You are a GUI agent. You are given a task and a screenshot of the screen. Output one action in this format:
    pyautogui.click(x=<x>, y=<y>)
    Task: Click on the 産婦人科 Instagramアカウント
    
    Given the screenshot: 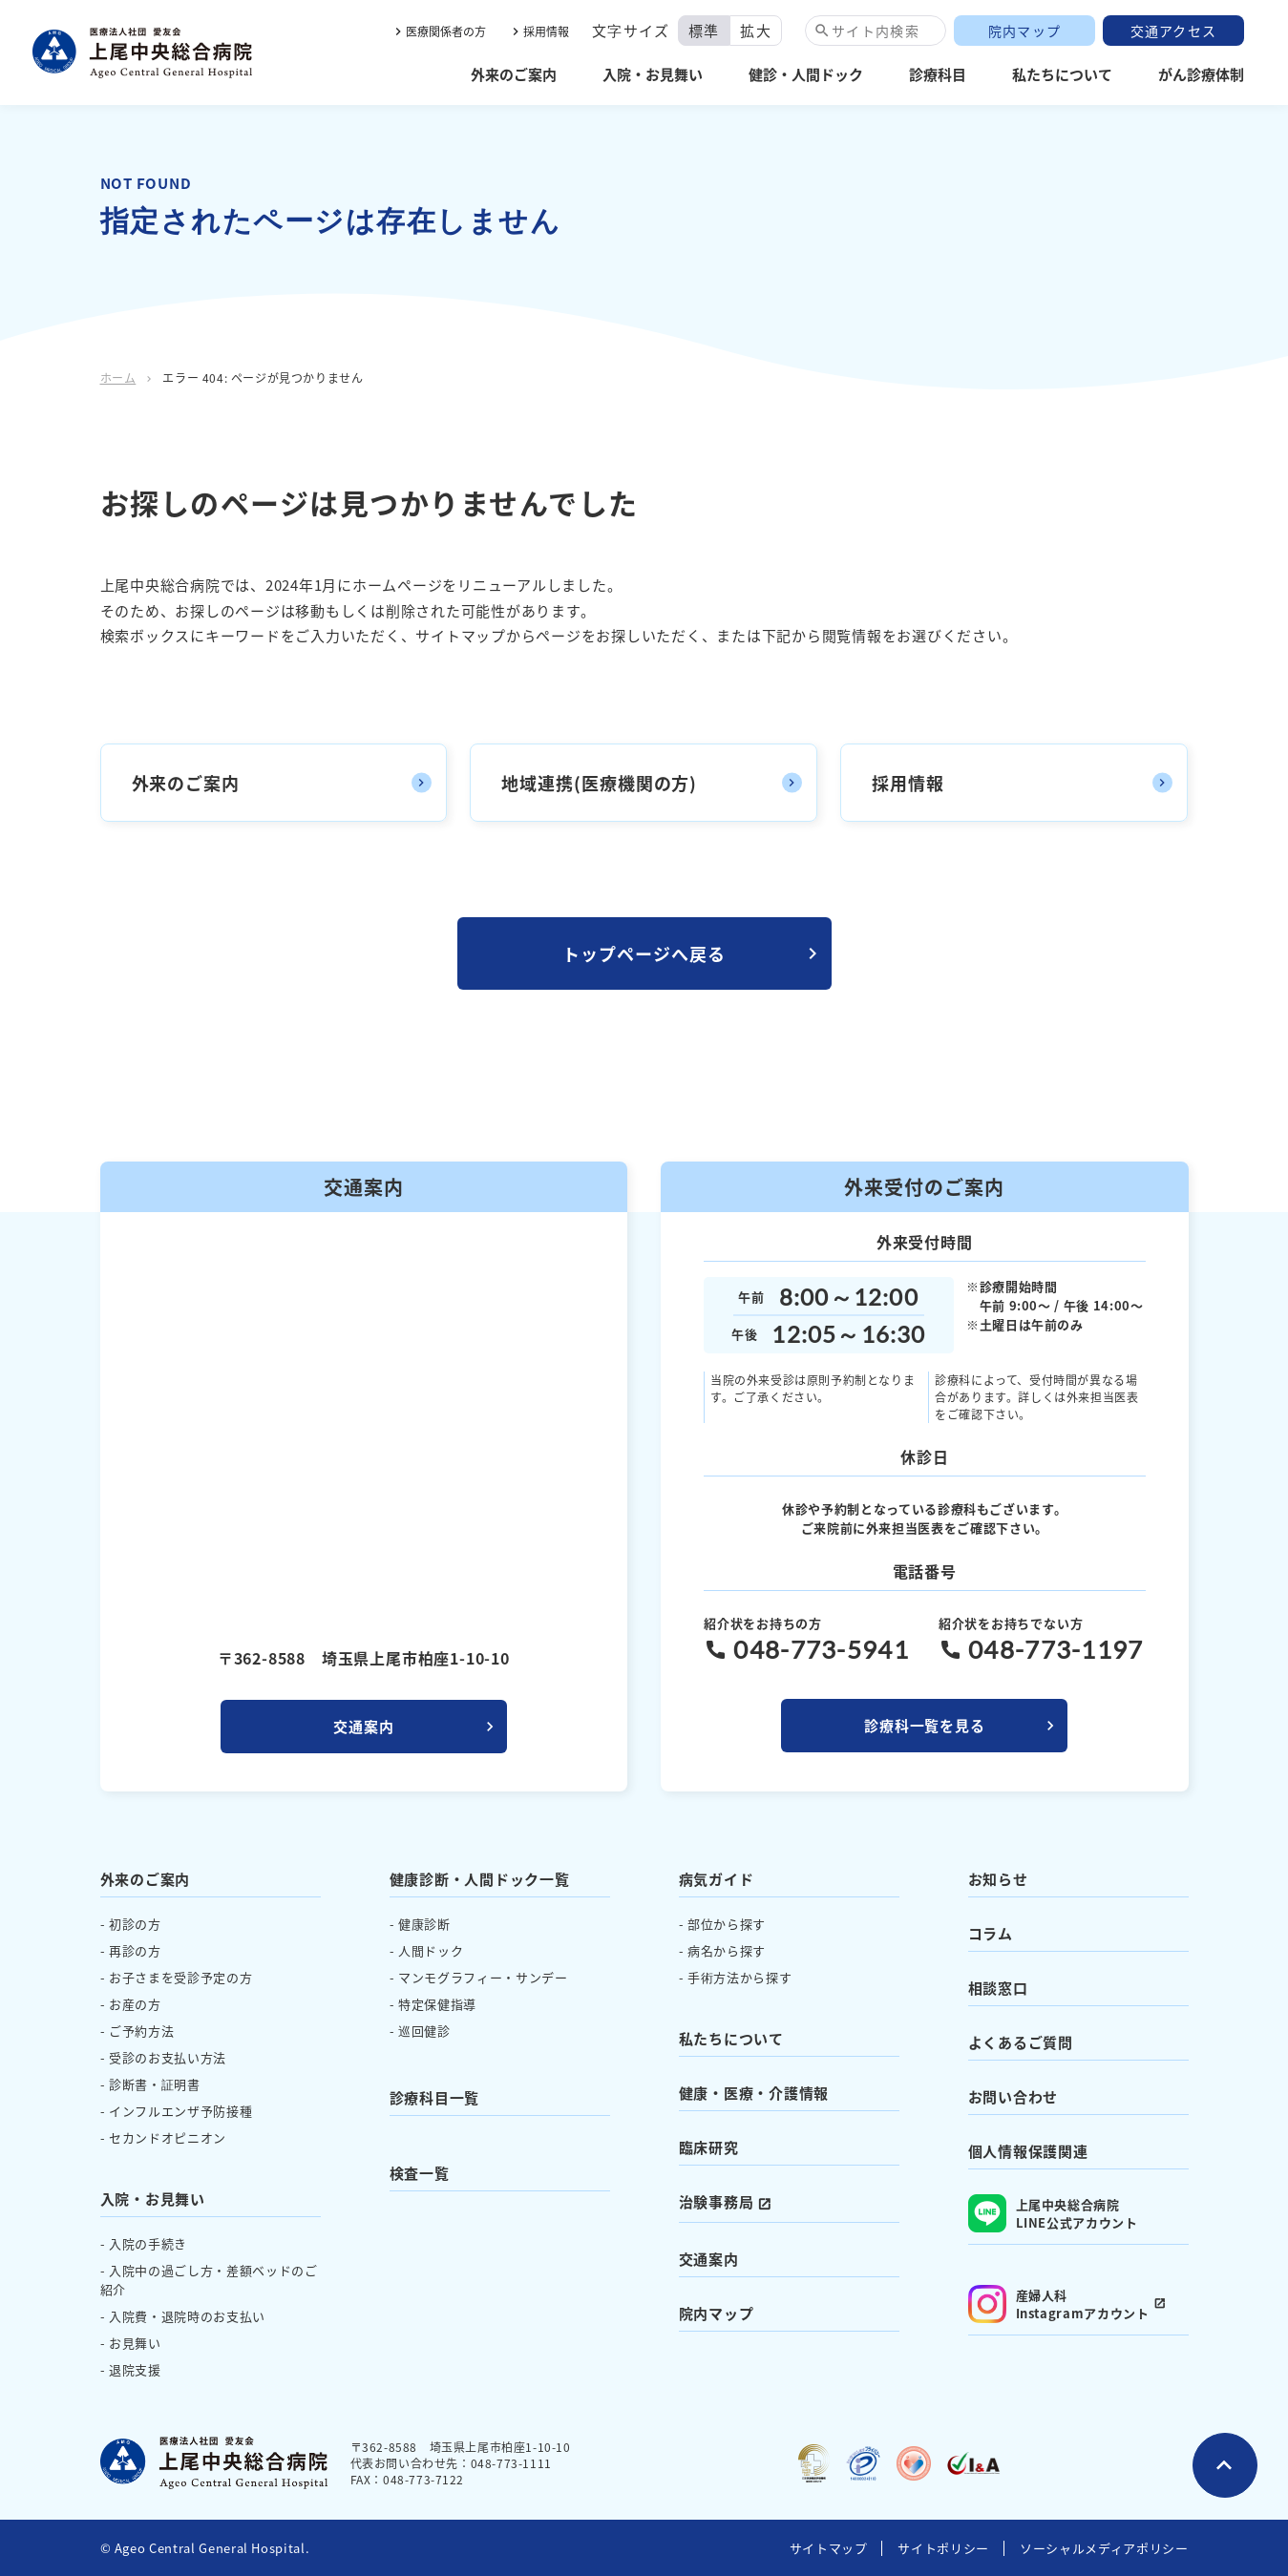 What is the action you would take?
    pyautogui.click(x=1059, y=2304)
    